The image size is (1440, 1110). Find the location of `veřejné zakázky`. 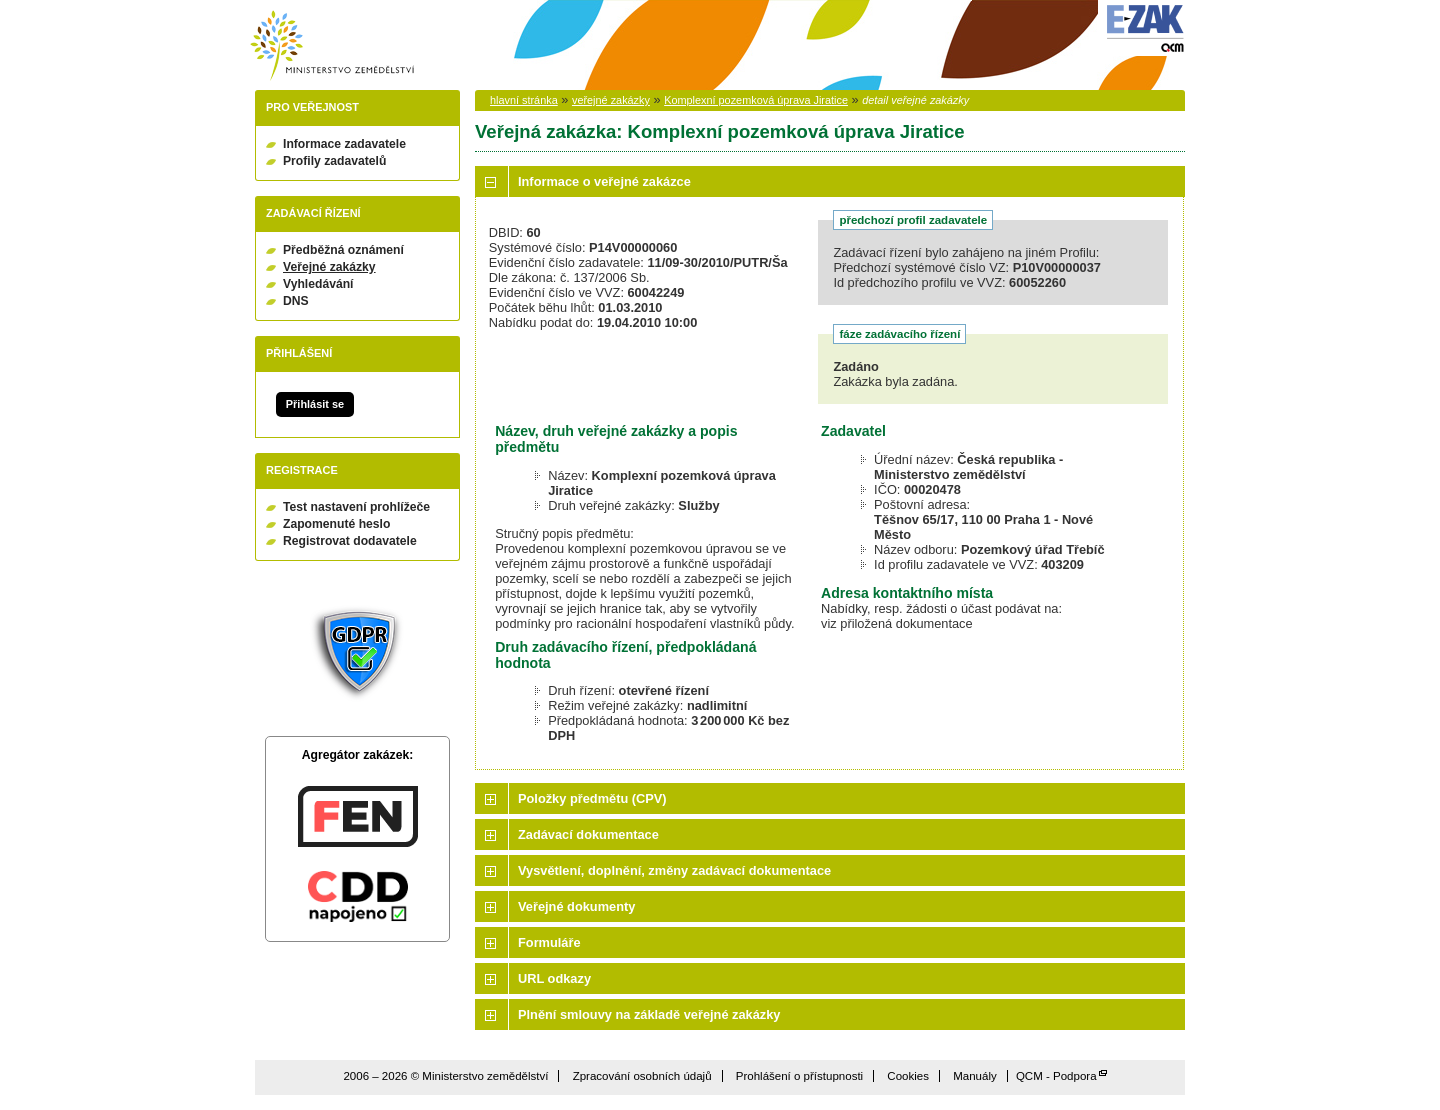

veřejné zakázky is located at coordinates (611, 100).